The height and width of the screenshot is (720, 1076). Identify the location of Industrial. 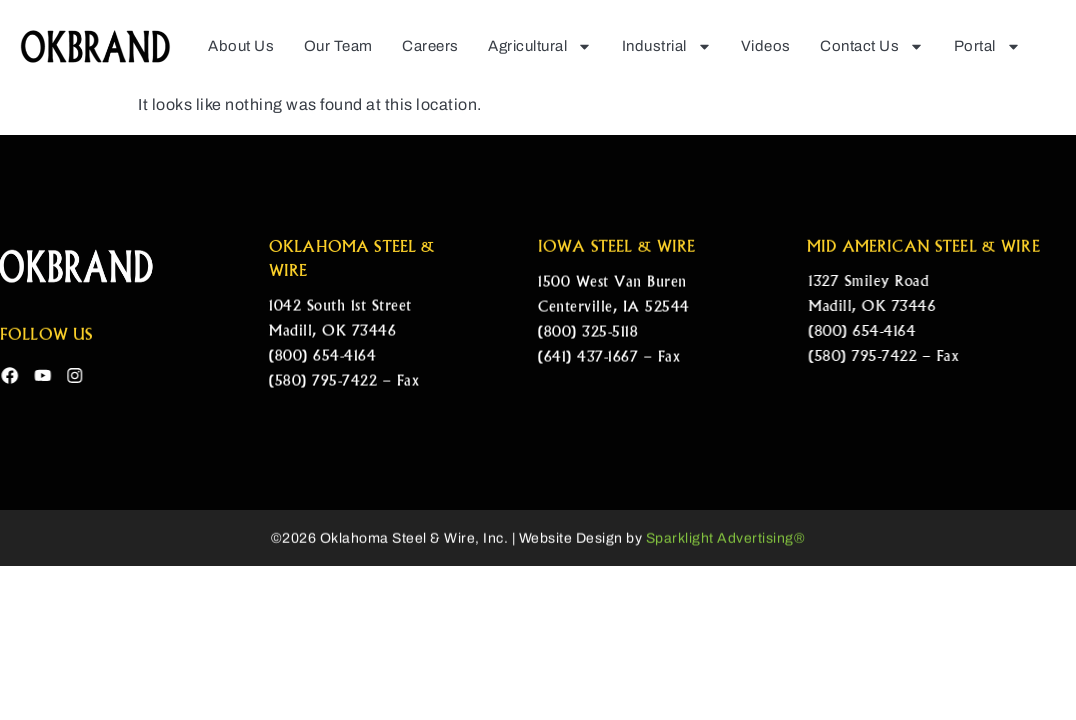
(667, 45).